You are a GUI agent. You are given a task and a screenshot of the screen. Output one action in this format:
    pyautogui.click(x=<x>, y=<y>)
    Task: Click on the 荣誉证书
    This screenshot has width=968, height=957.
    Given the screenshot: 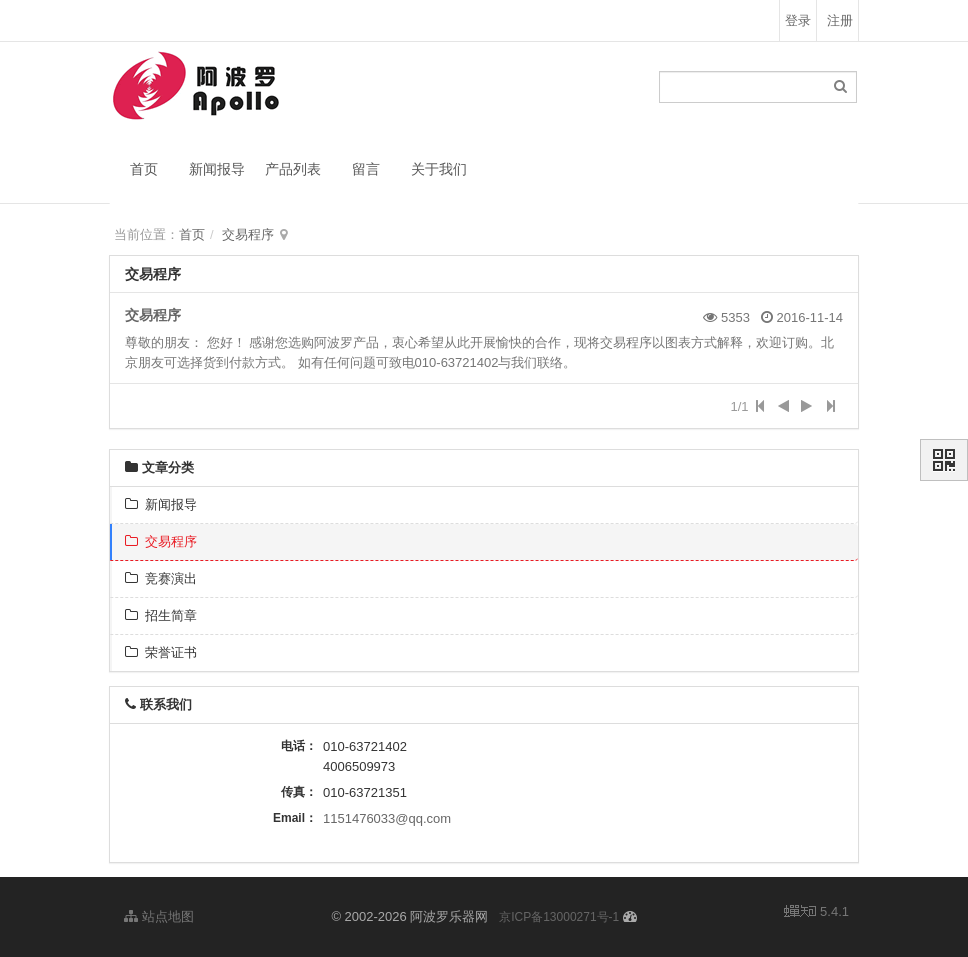 What is the action you would take?
    pyautogui.click(x=161, y=652)
    